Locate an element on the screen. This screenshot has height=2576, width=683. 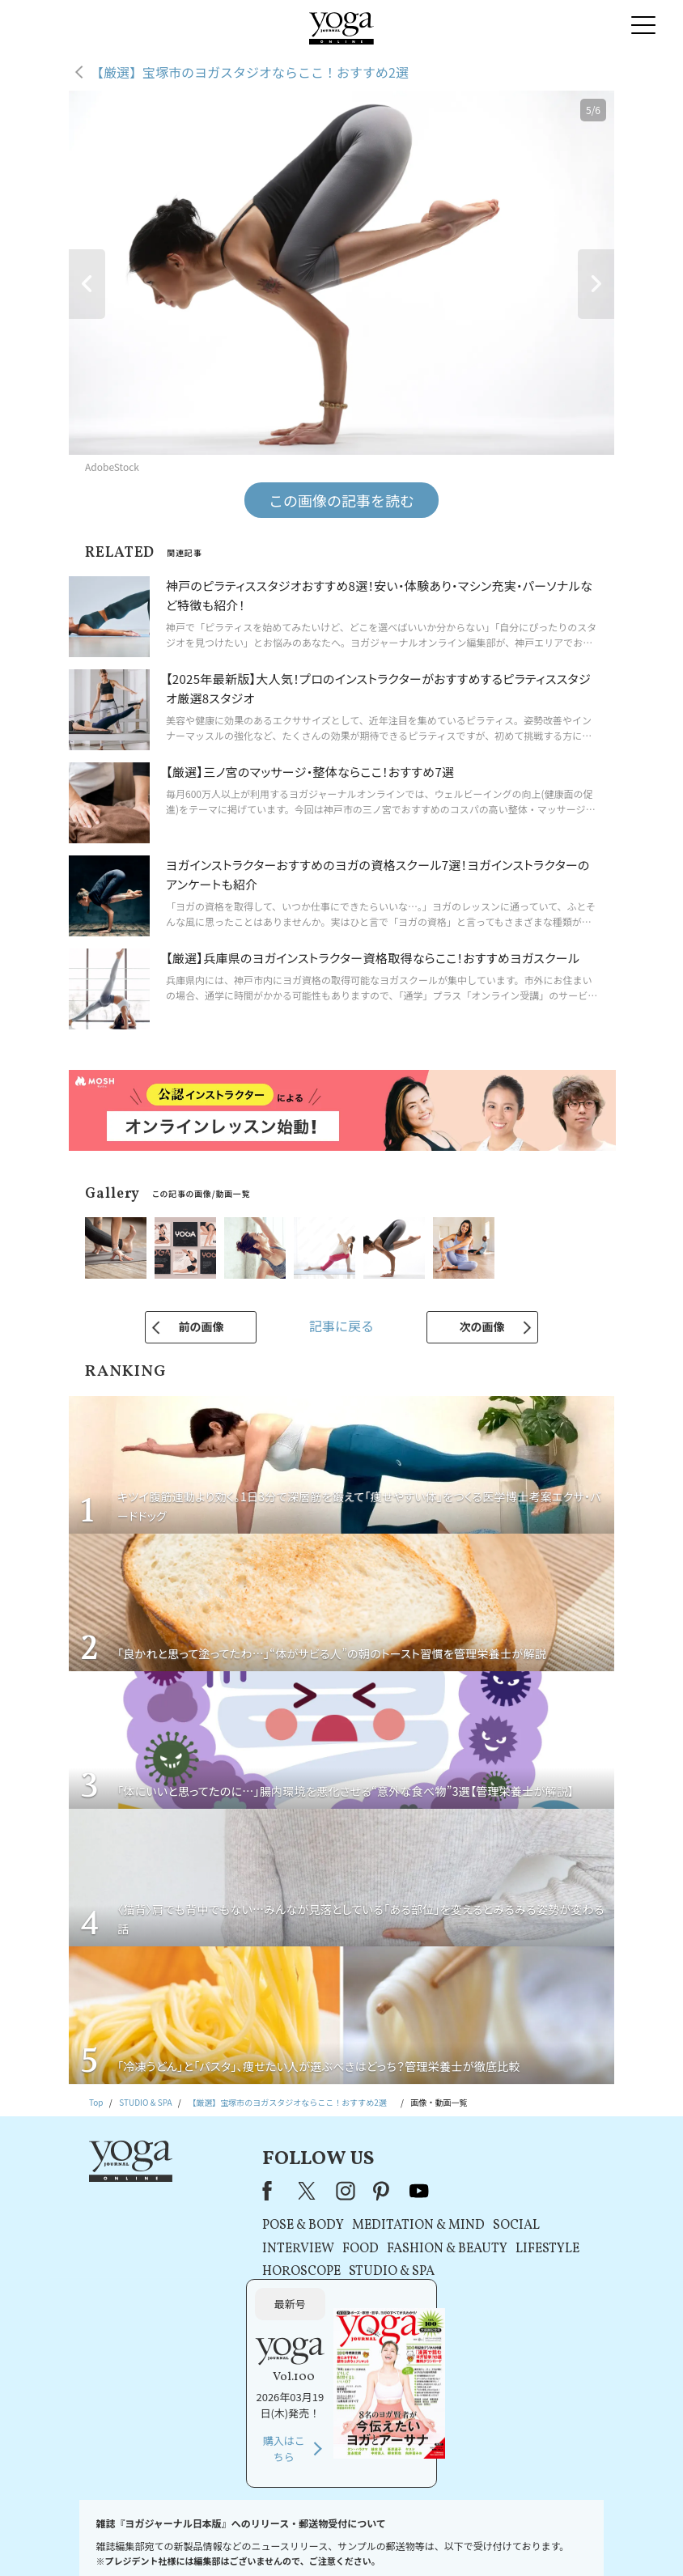
youtube is located at coordinates (327, 2190).